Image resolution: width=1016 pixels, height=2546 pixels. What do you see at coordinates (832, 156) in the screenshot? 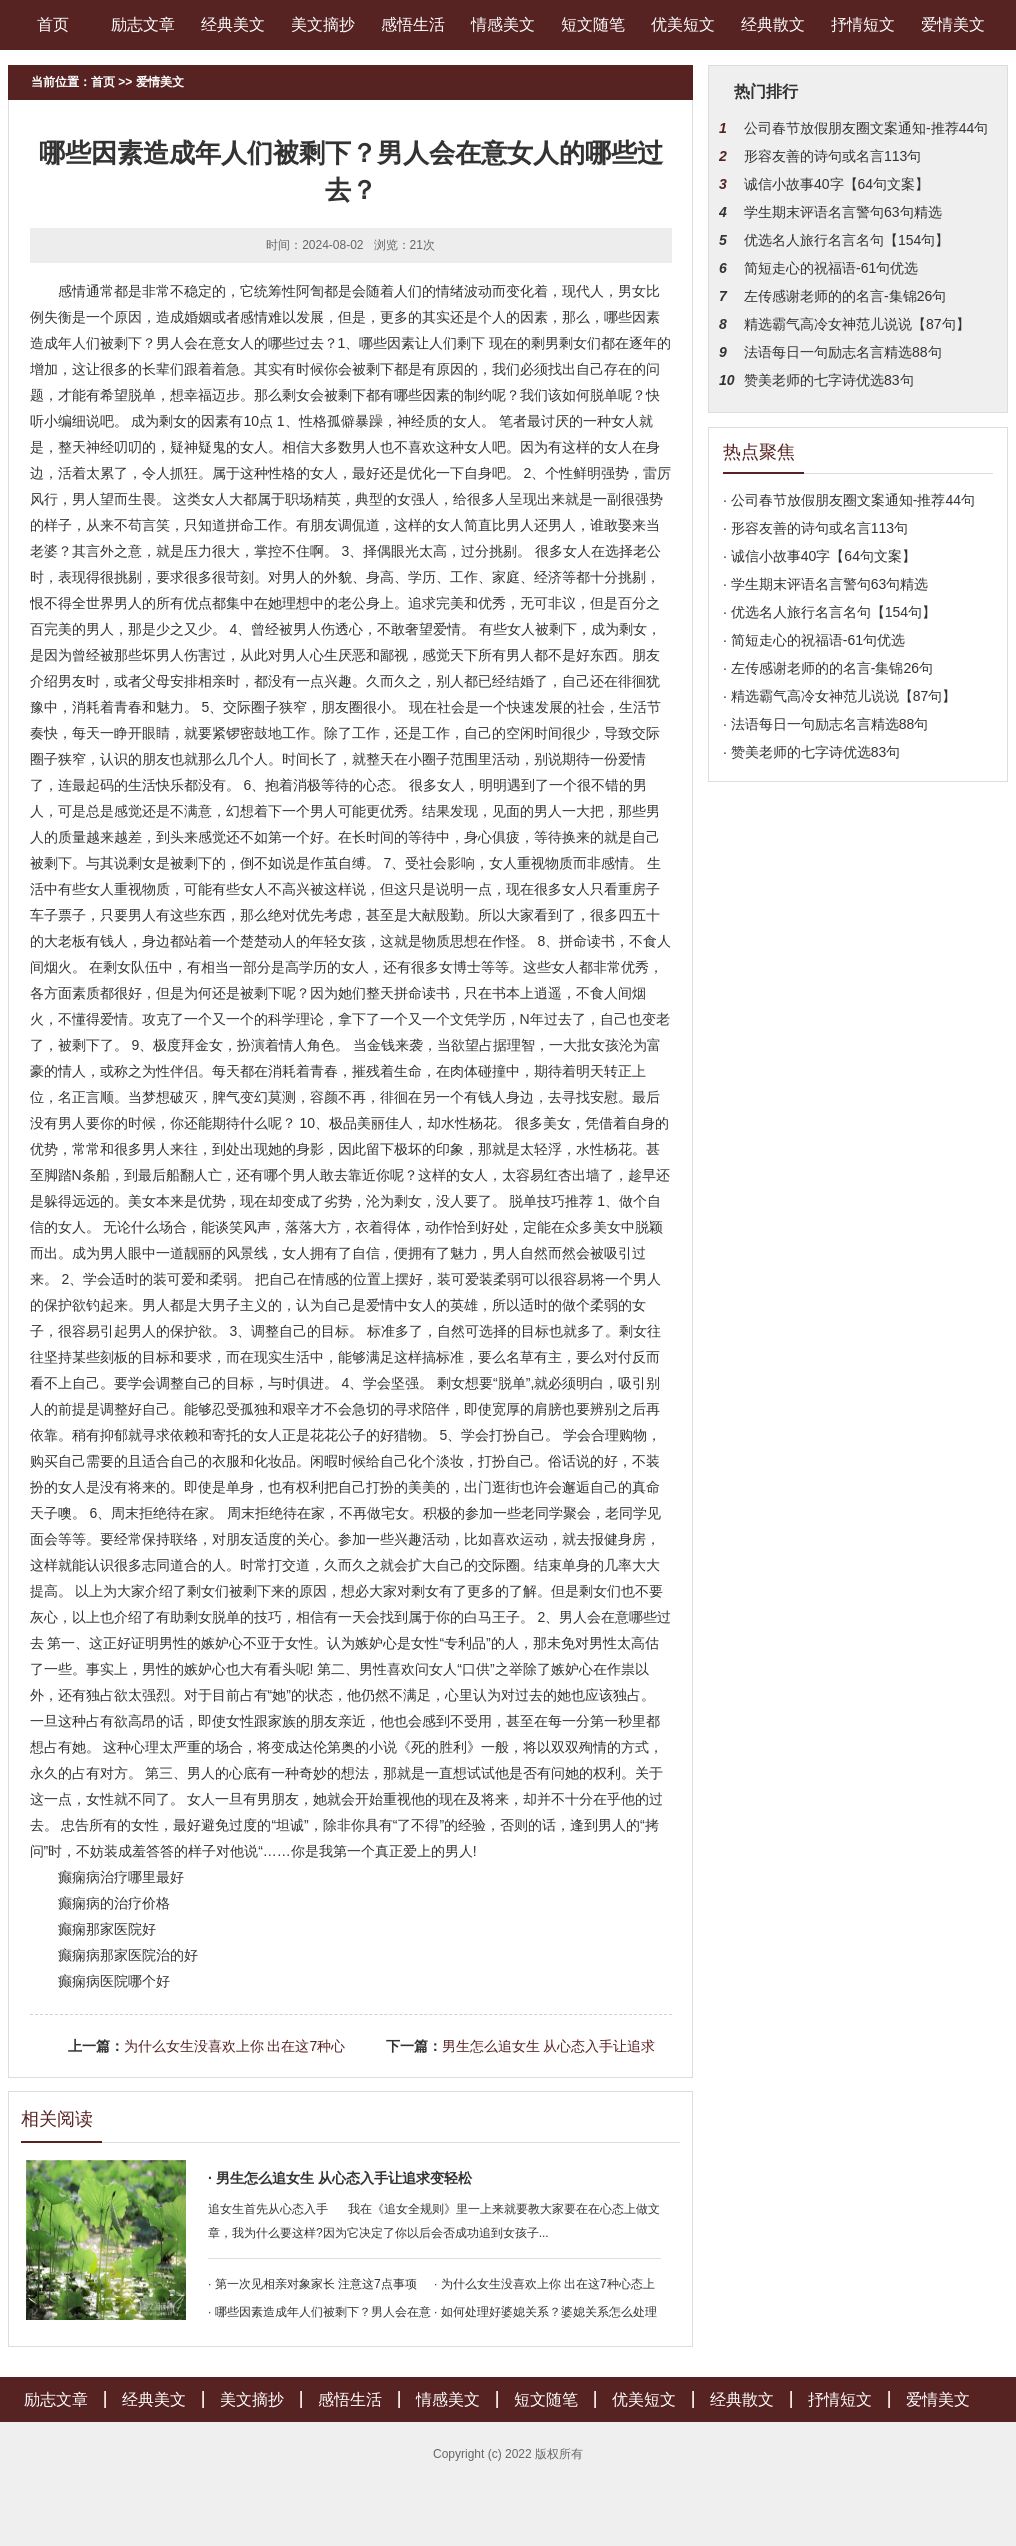
I see `形容友善的诗句或名言113句` at bounding box center [832, 156].